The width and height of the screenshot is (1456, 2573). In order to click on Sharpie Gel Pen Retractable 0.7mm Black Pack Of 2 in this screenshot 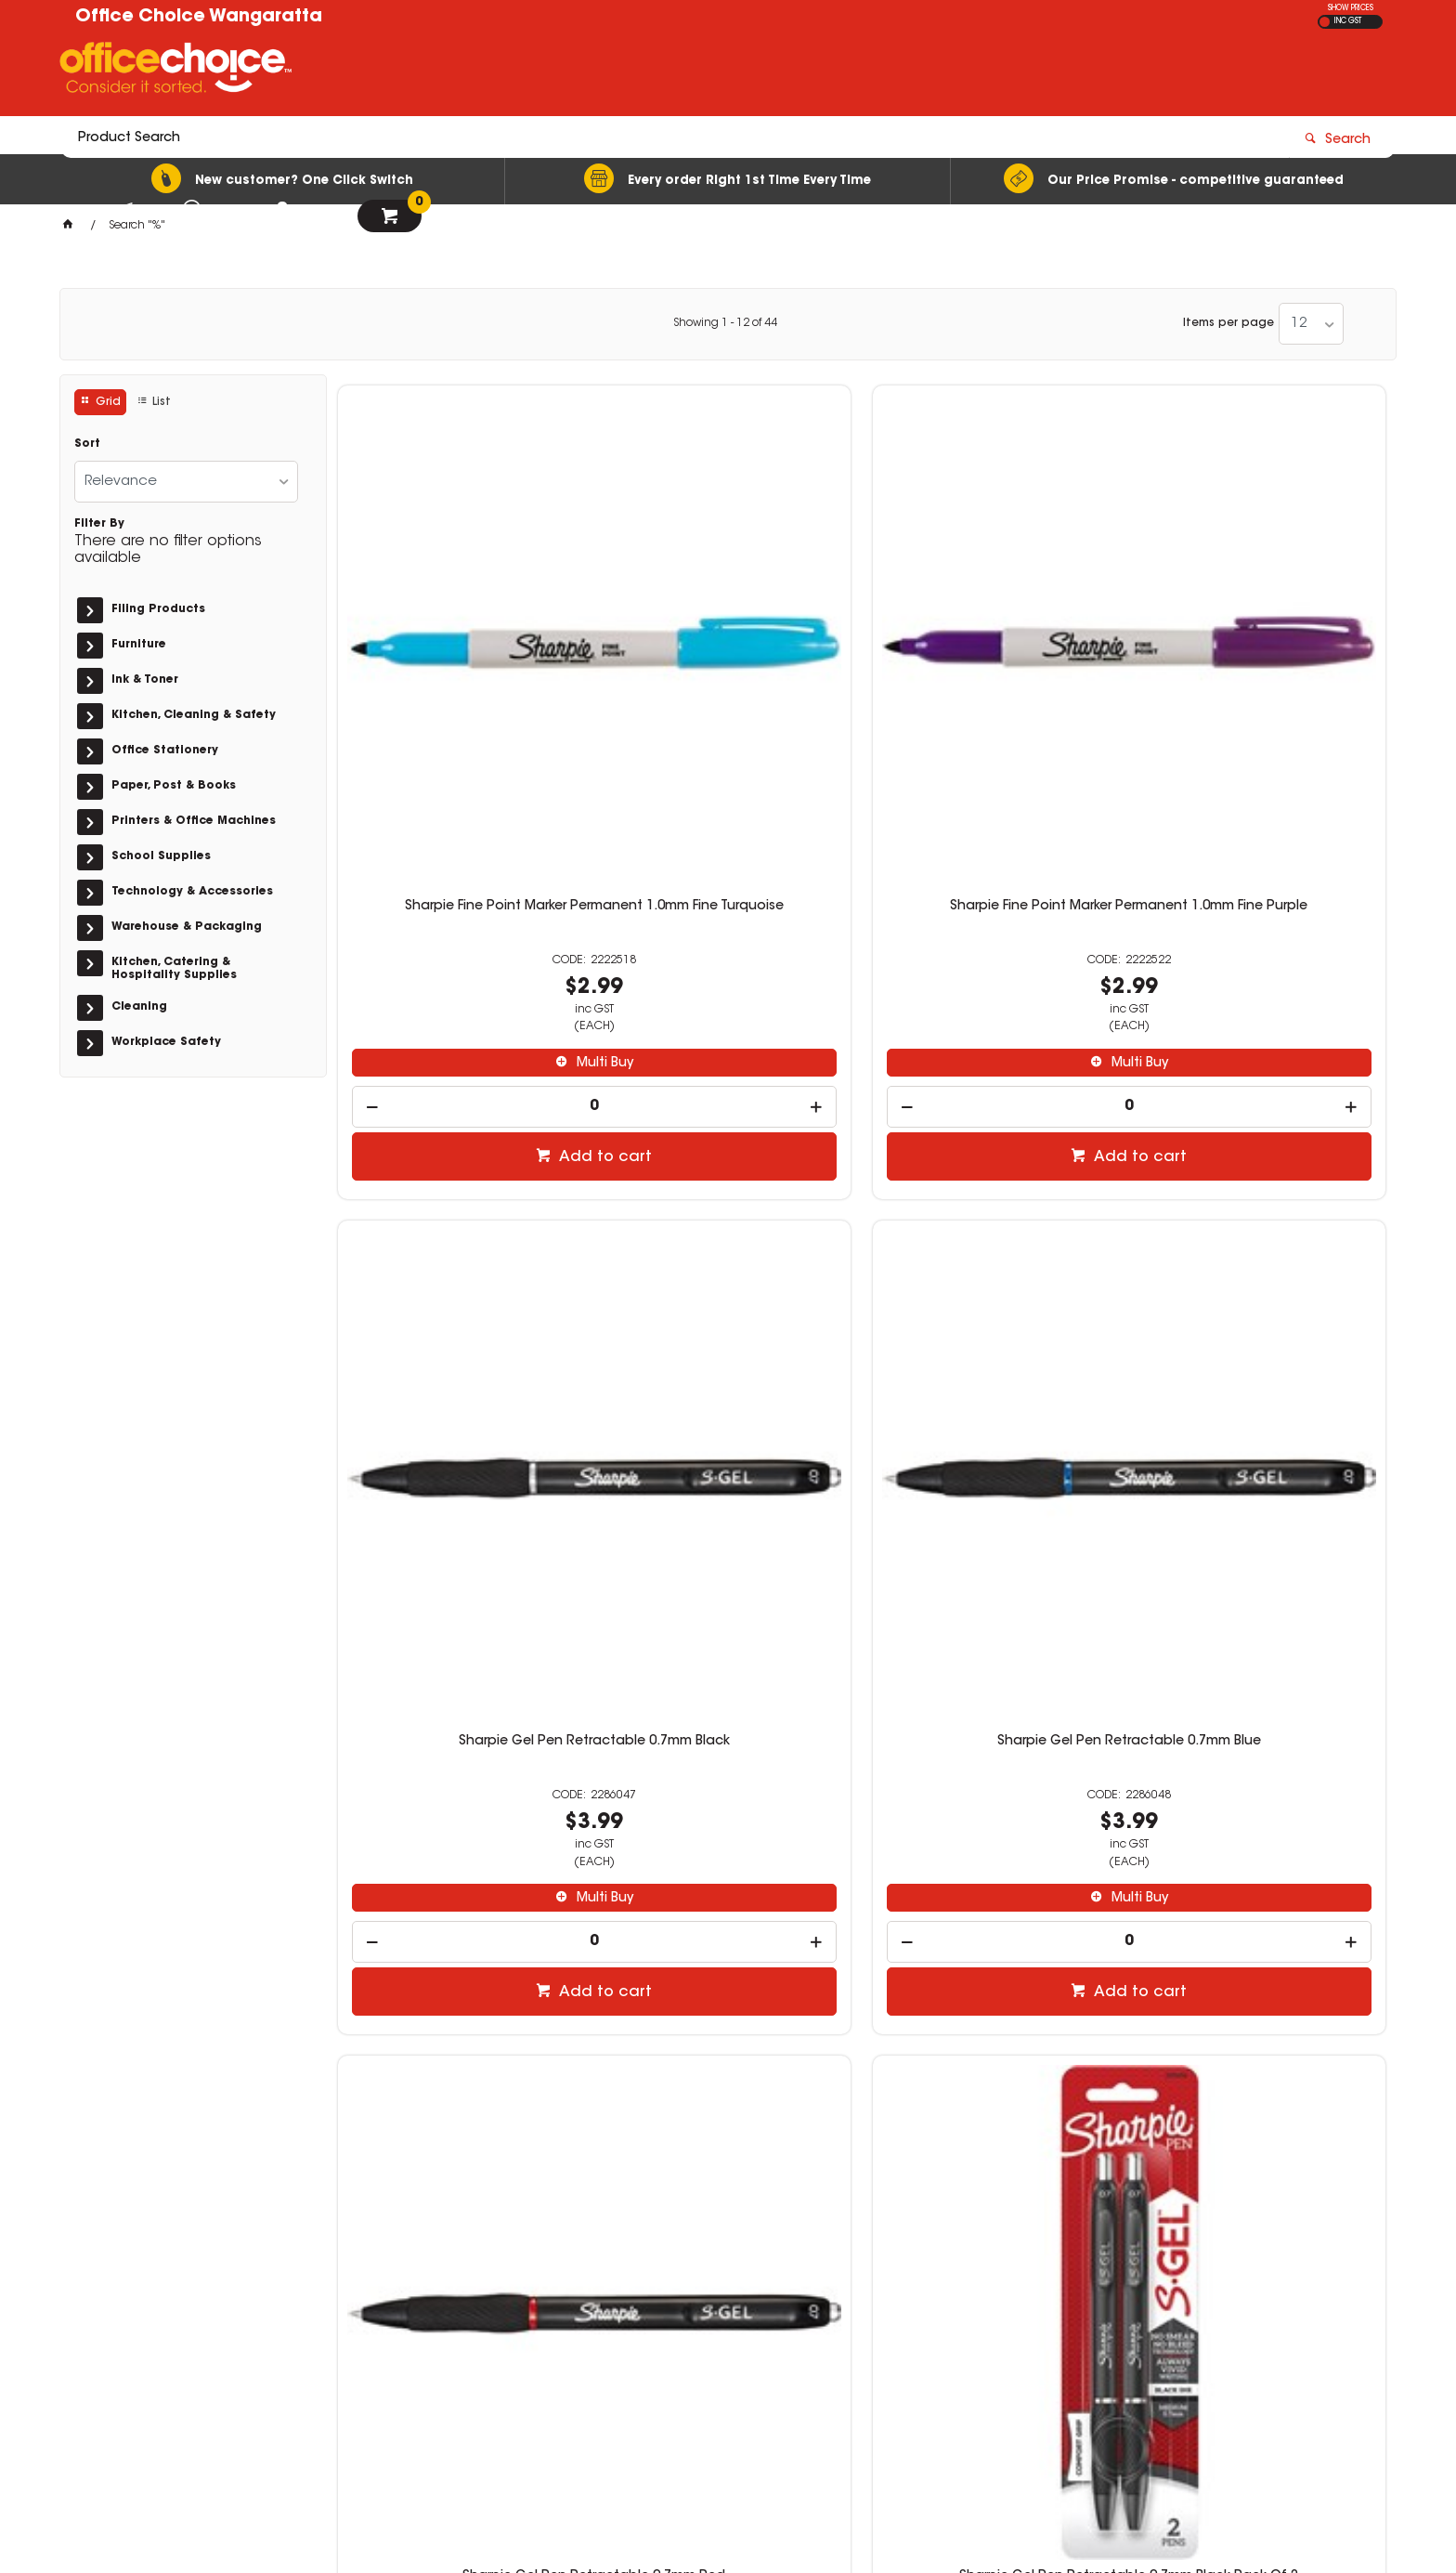, I will do `click(727, 1204)`.